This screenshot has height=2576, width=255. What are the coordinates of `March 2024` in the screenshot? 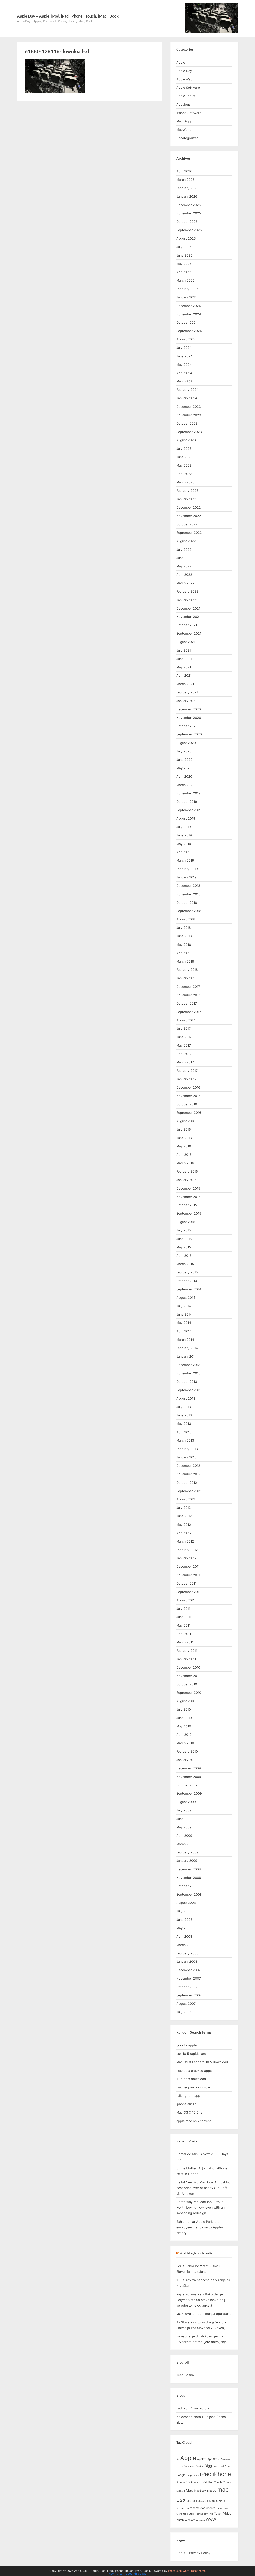 It's located at (185, 381).